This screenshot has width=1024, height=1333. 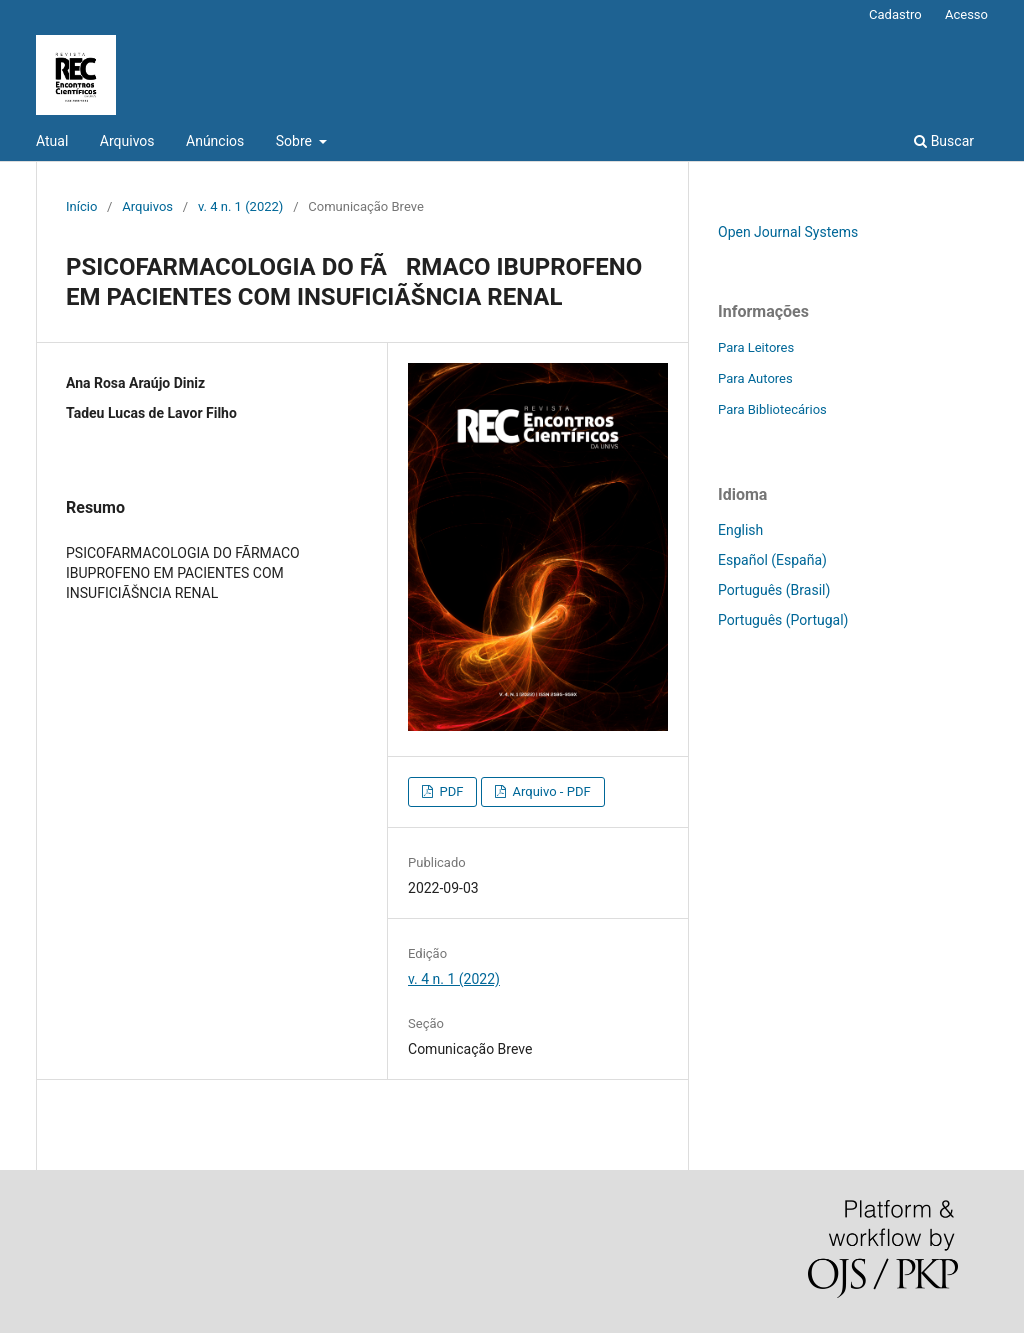 I want to click on Português (Brasil), so click(x=774, y=590).